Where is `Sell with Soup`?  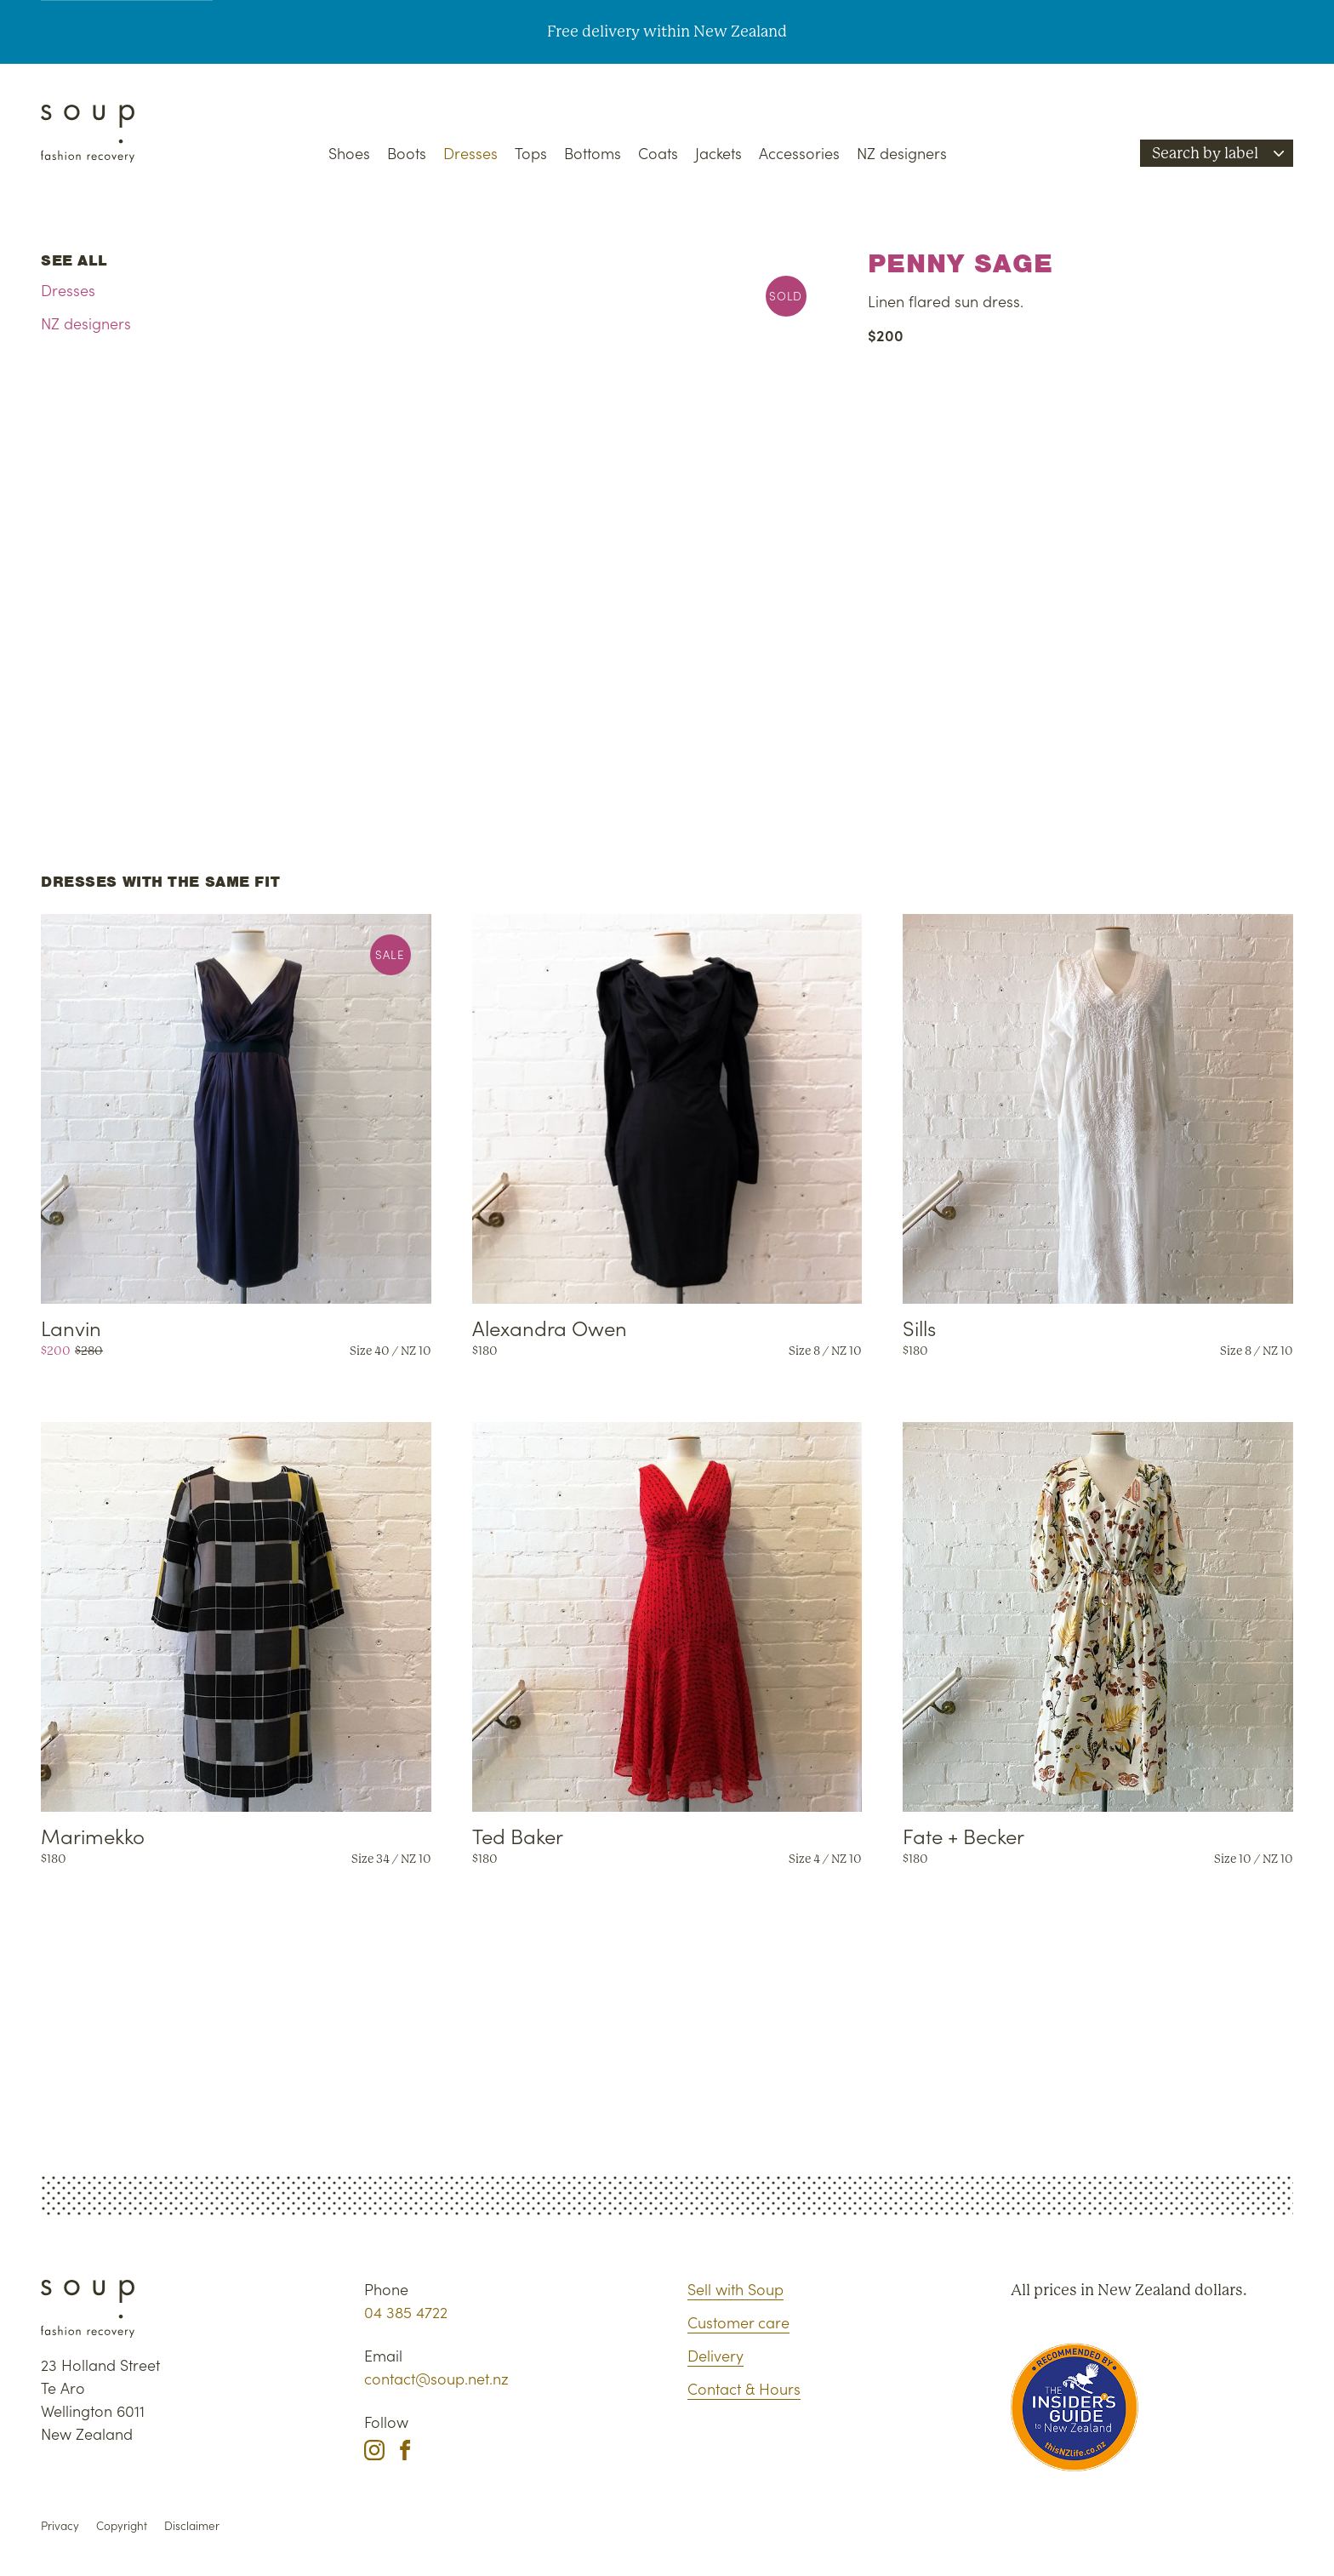 Sell with Soup is located at coordinates (735, 2288).